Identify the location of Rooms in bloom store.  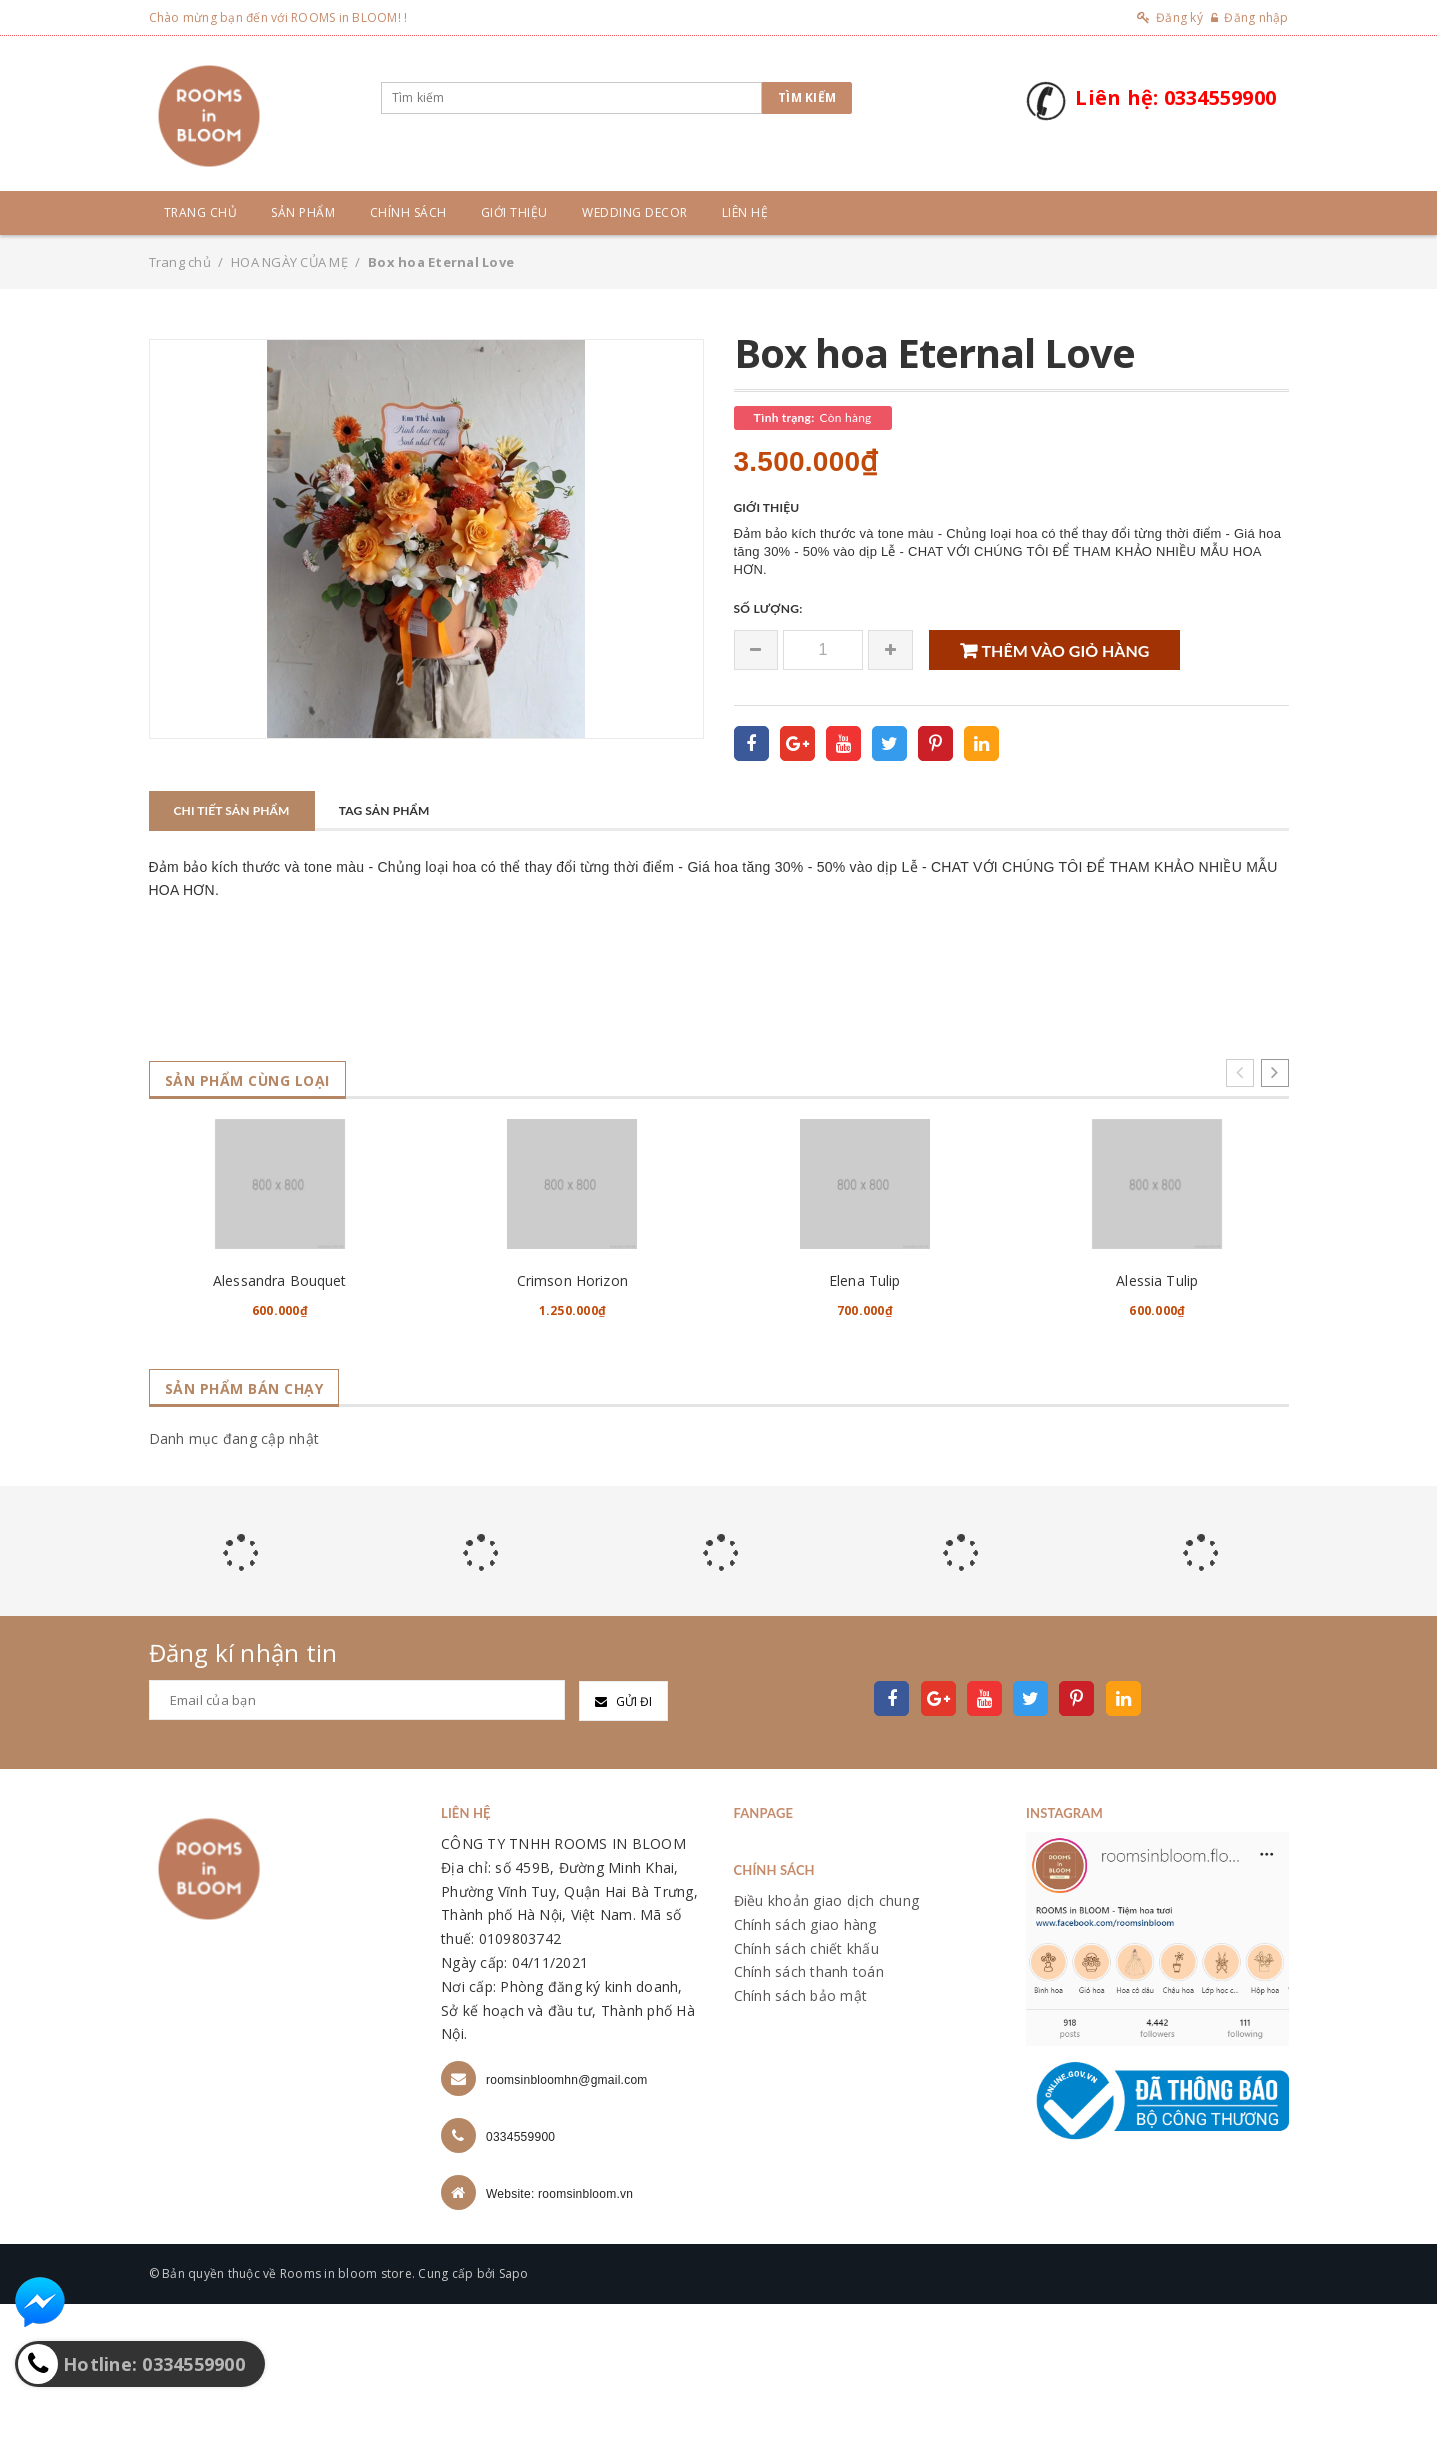
(346, 2406).